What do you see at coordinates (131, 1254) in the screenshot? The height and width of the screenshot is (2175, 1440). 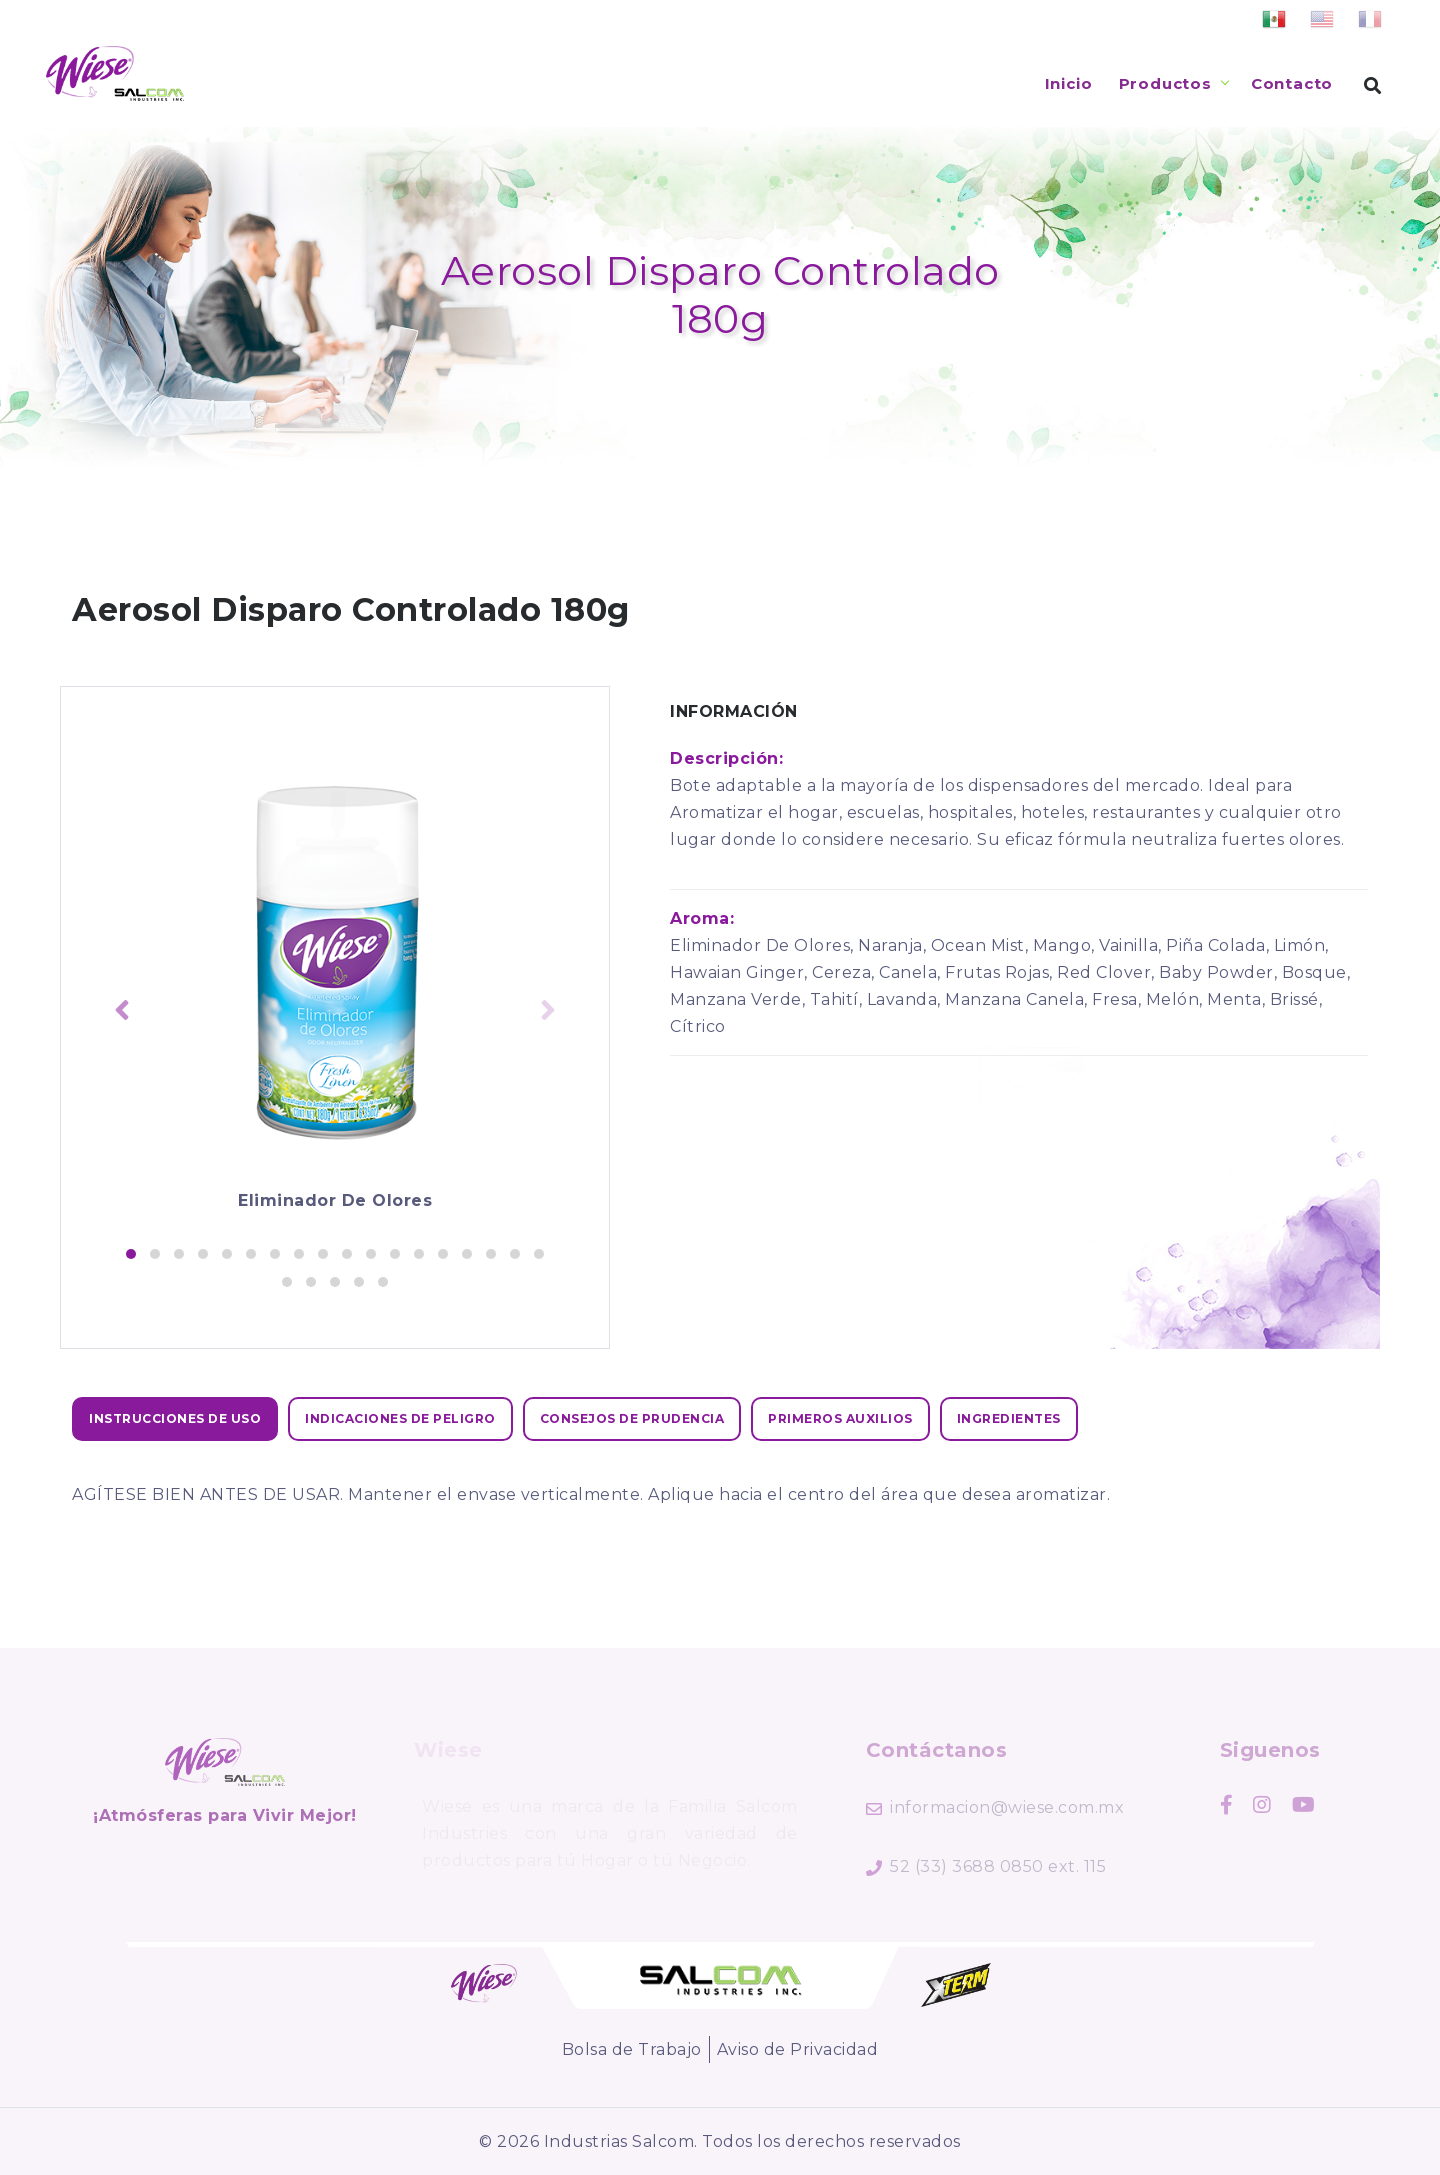 I see `[button]` at bounding box center [131, 1254].